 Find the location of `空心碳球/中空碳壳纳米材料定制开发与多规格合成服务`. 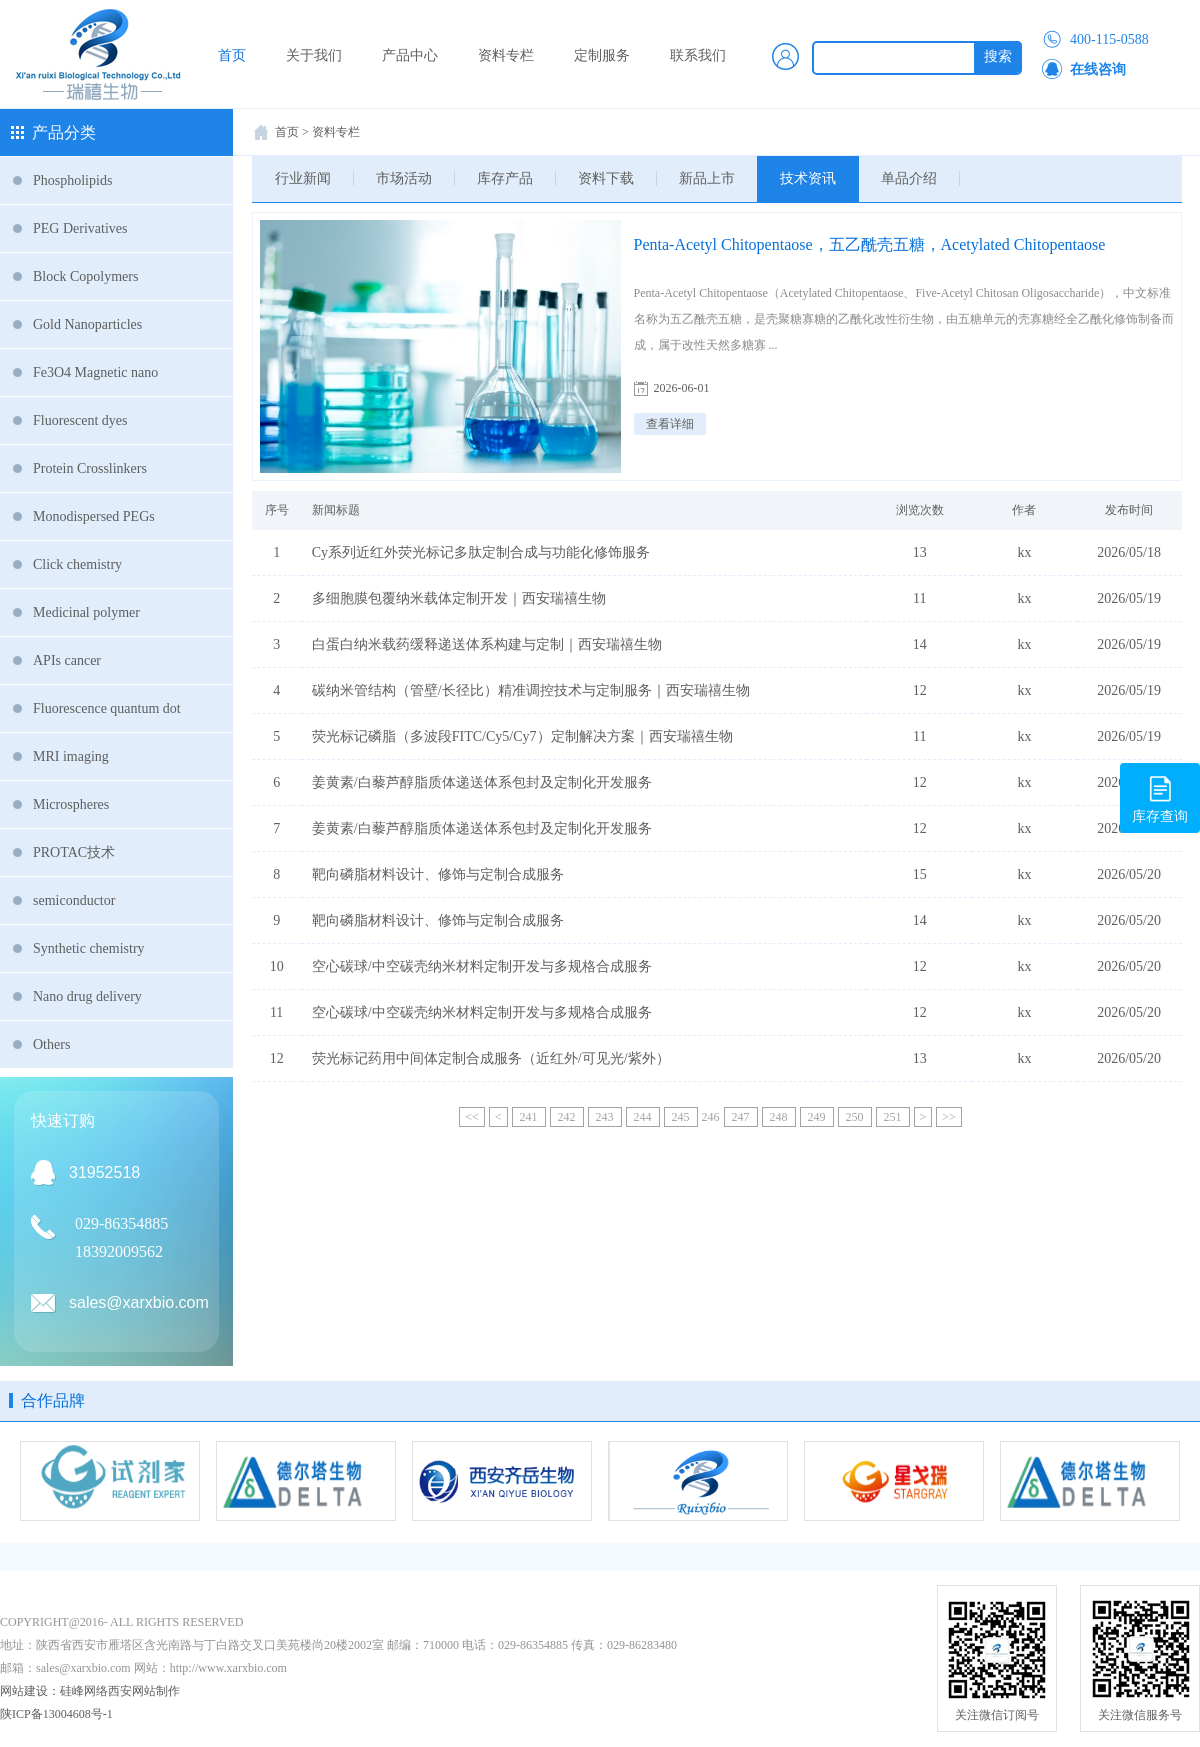

空心碳球/中空碳壳纳米材料定制开发与多规格合成服务 is located at coordinates (482, 966).